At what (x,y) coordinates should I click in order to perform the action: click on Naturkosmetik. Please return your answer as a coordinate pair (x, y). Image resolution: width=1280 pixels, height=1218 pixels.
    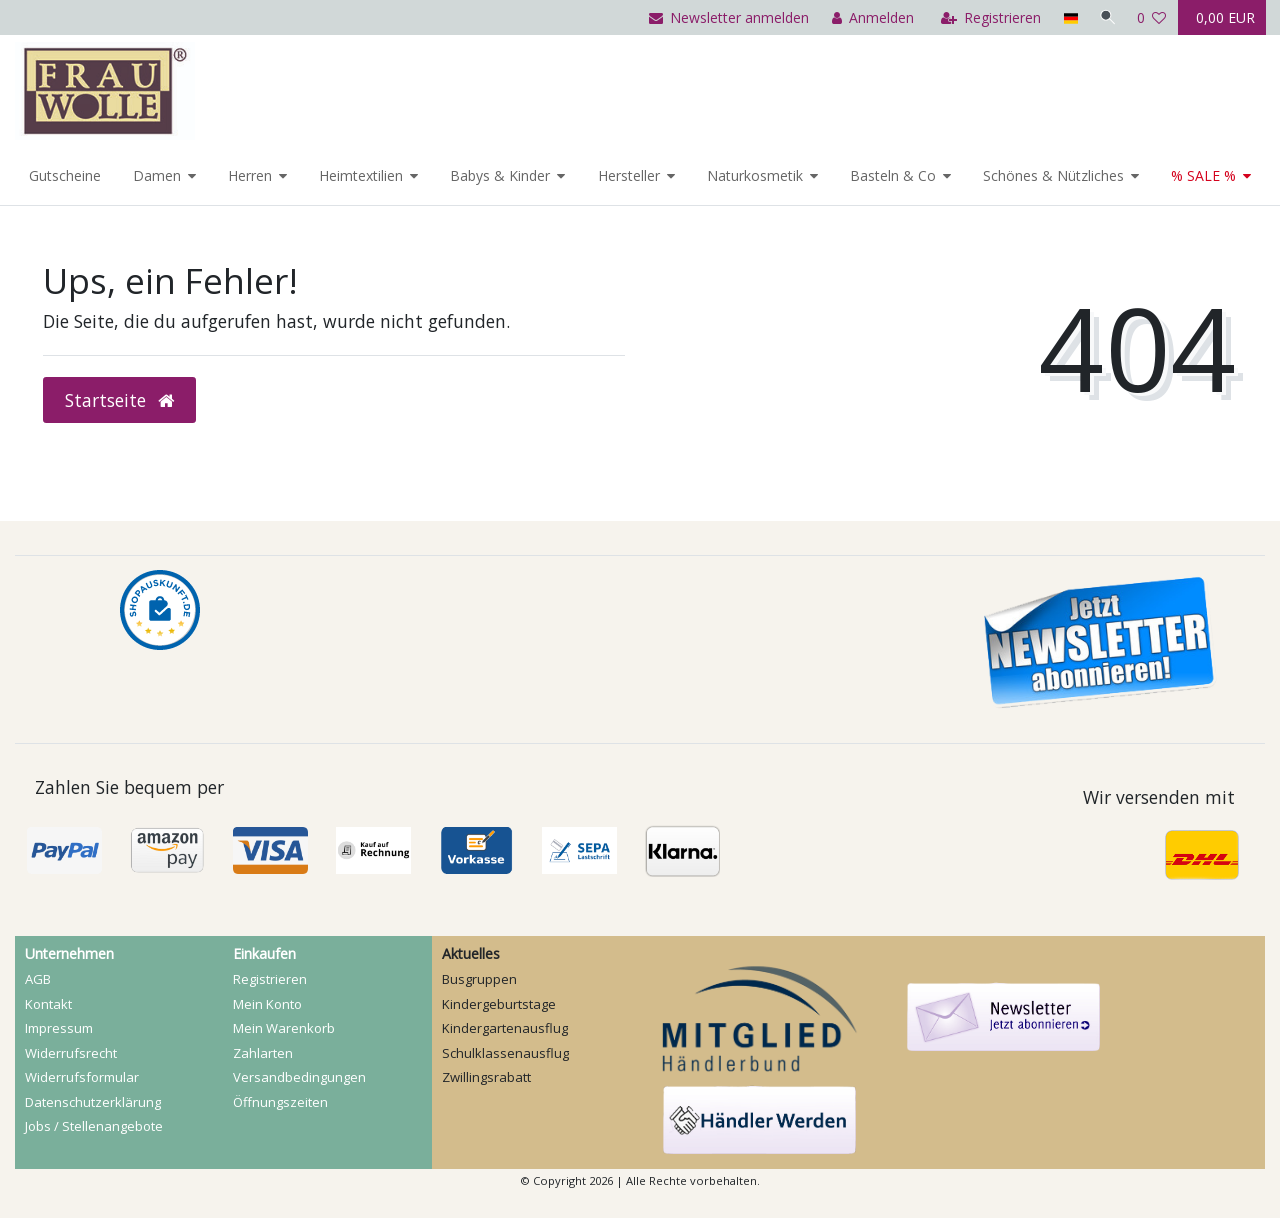
    Looking at the image, I should click on (755, 175).